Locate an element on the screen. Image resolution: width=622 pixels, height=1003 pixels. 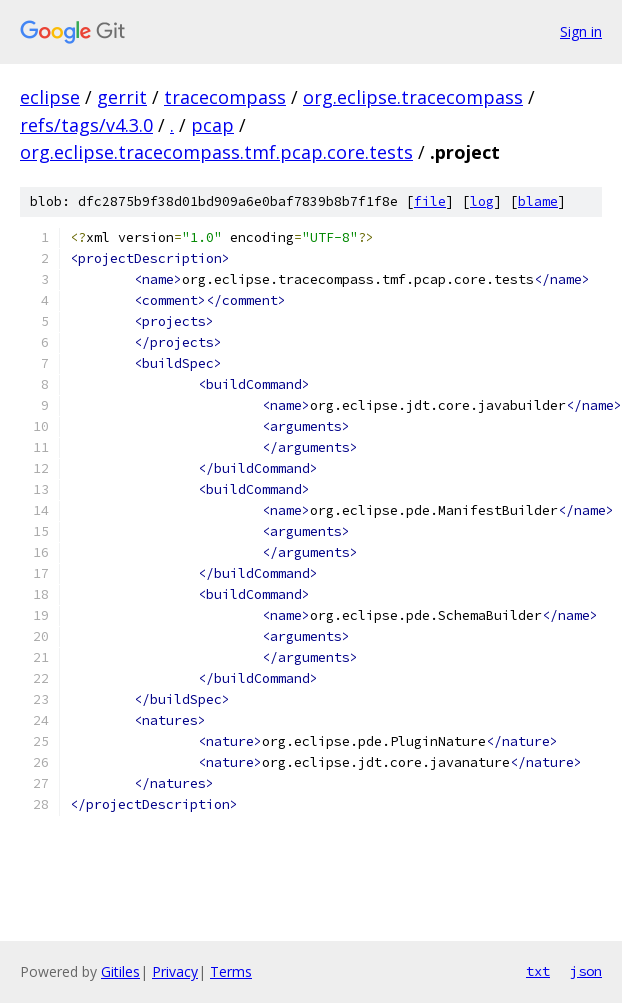
tracecompass is located at coordinates (225, 97).